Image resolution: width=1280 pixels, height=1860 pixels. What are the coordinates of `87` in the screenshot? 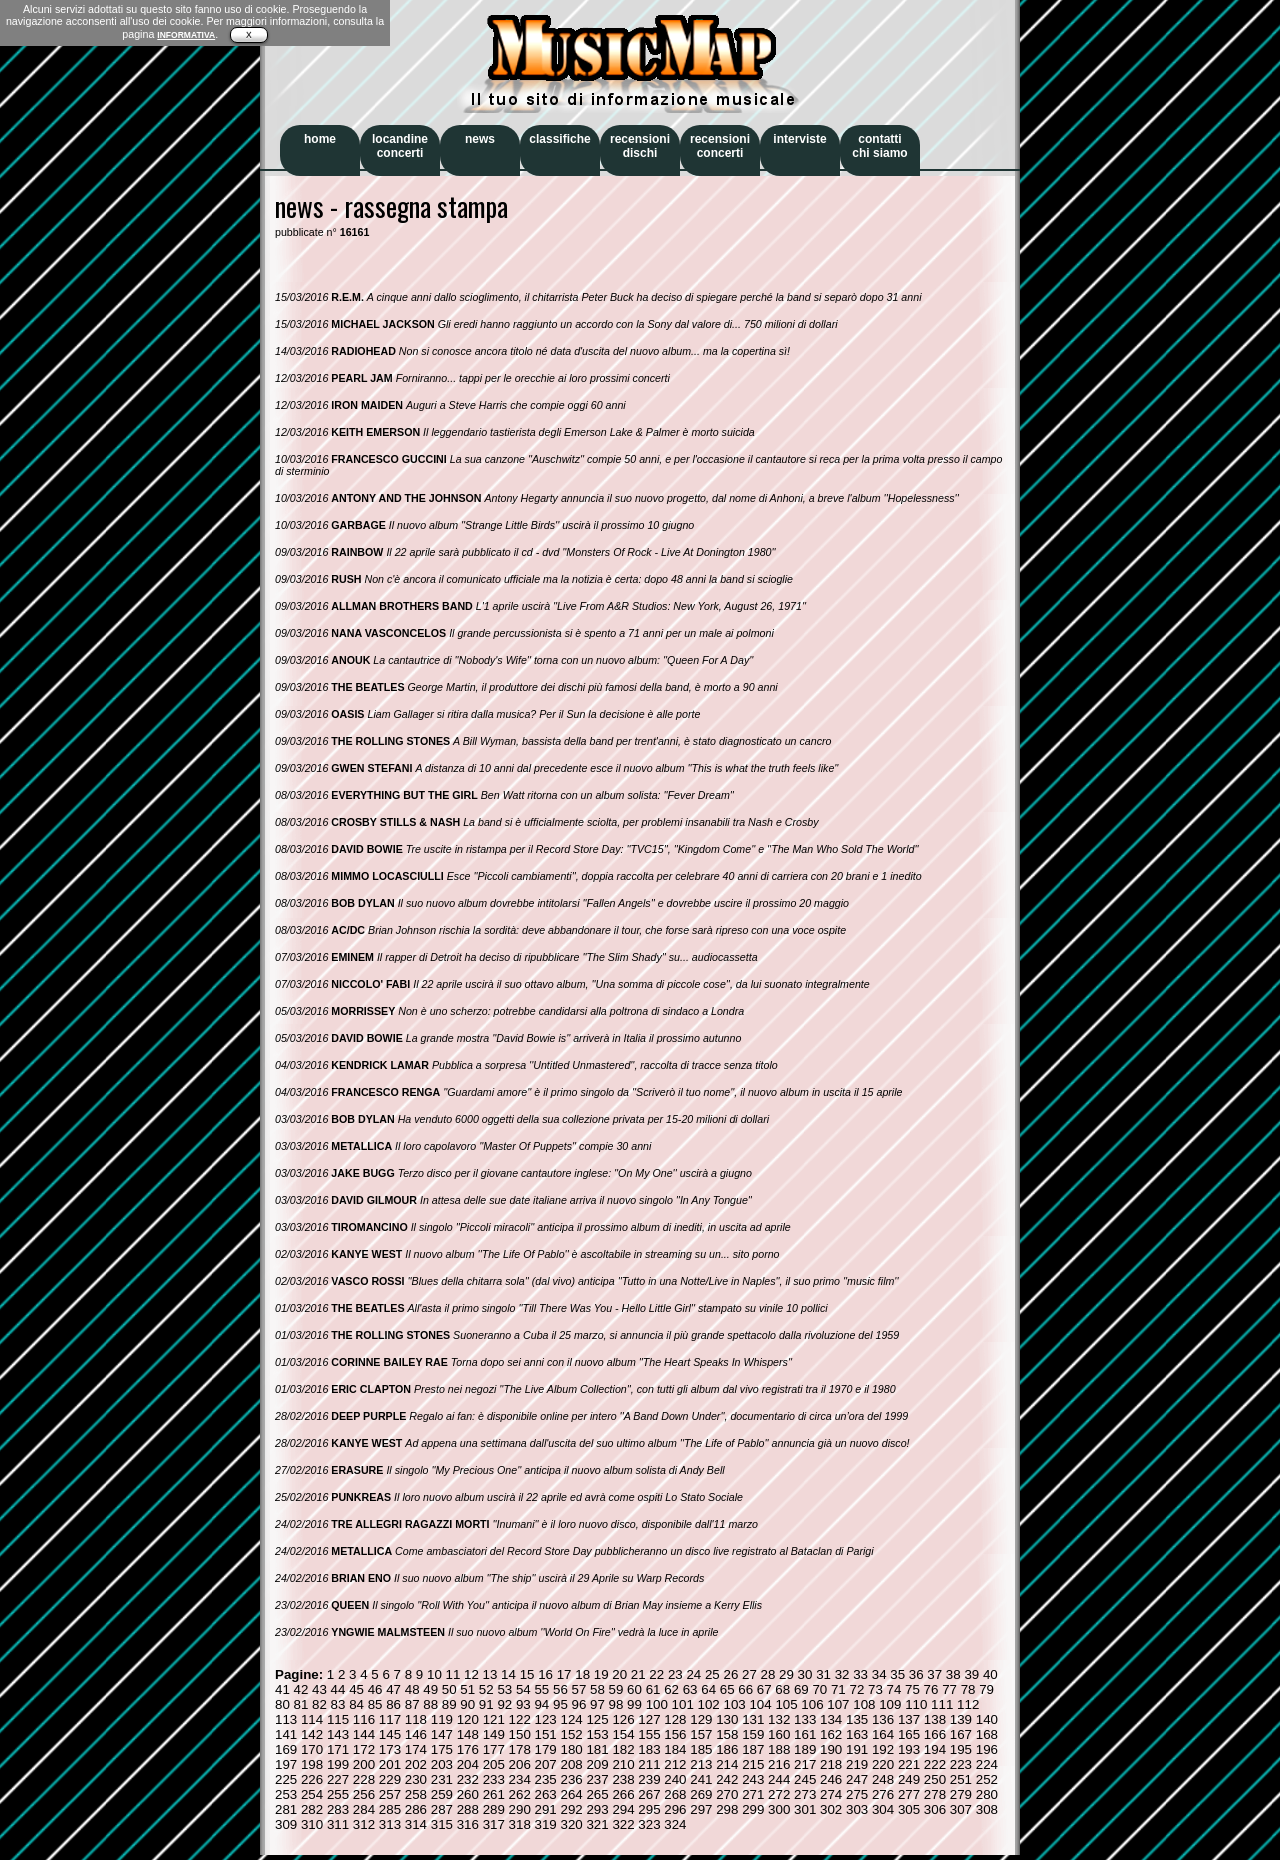 It's located at (412, 1704).